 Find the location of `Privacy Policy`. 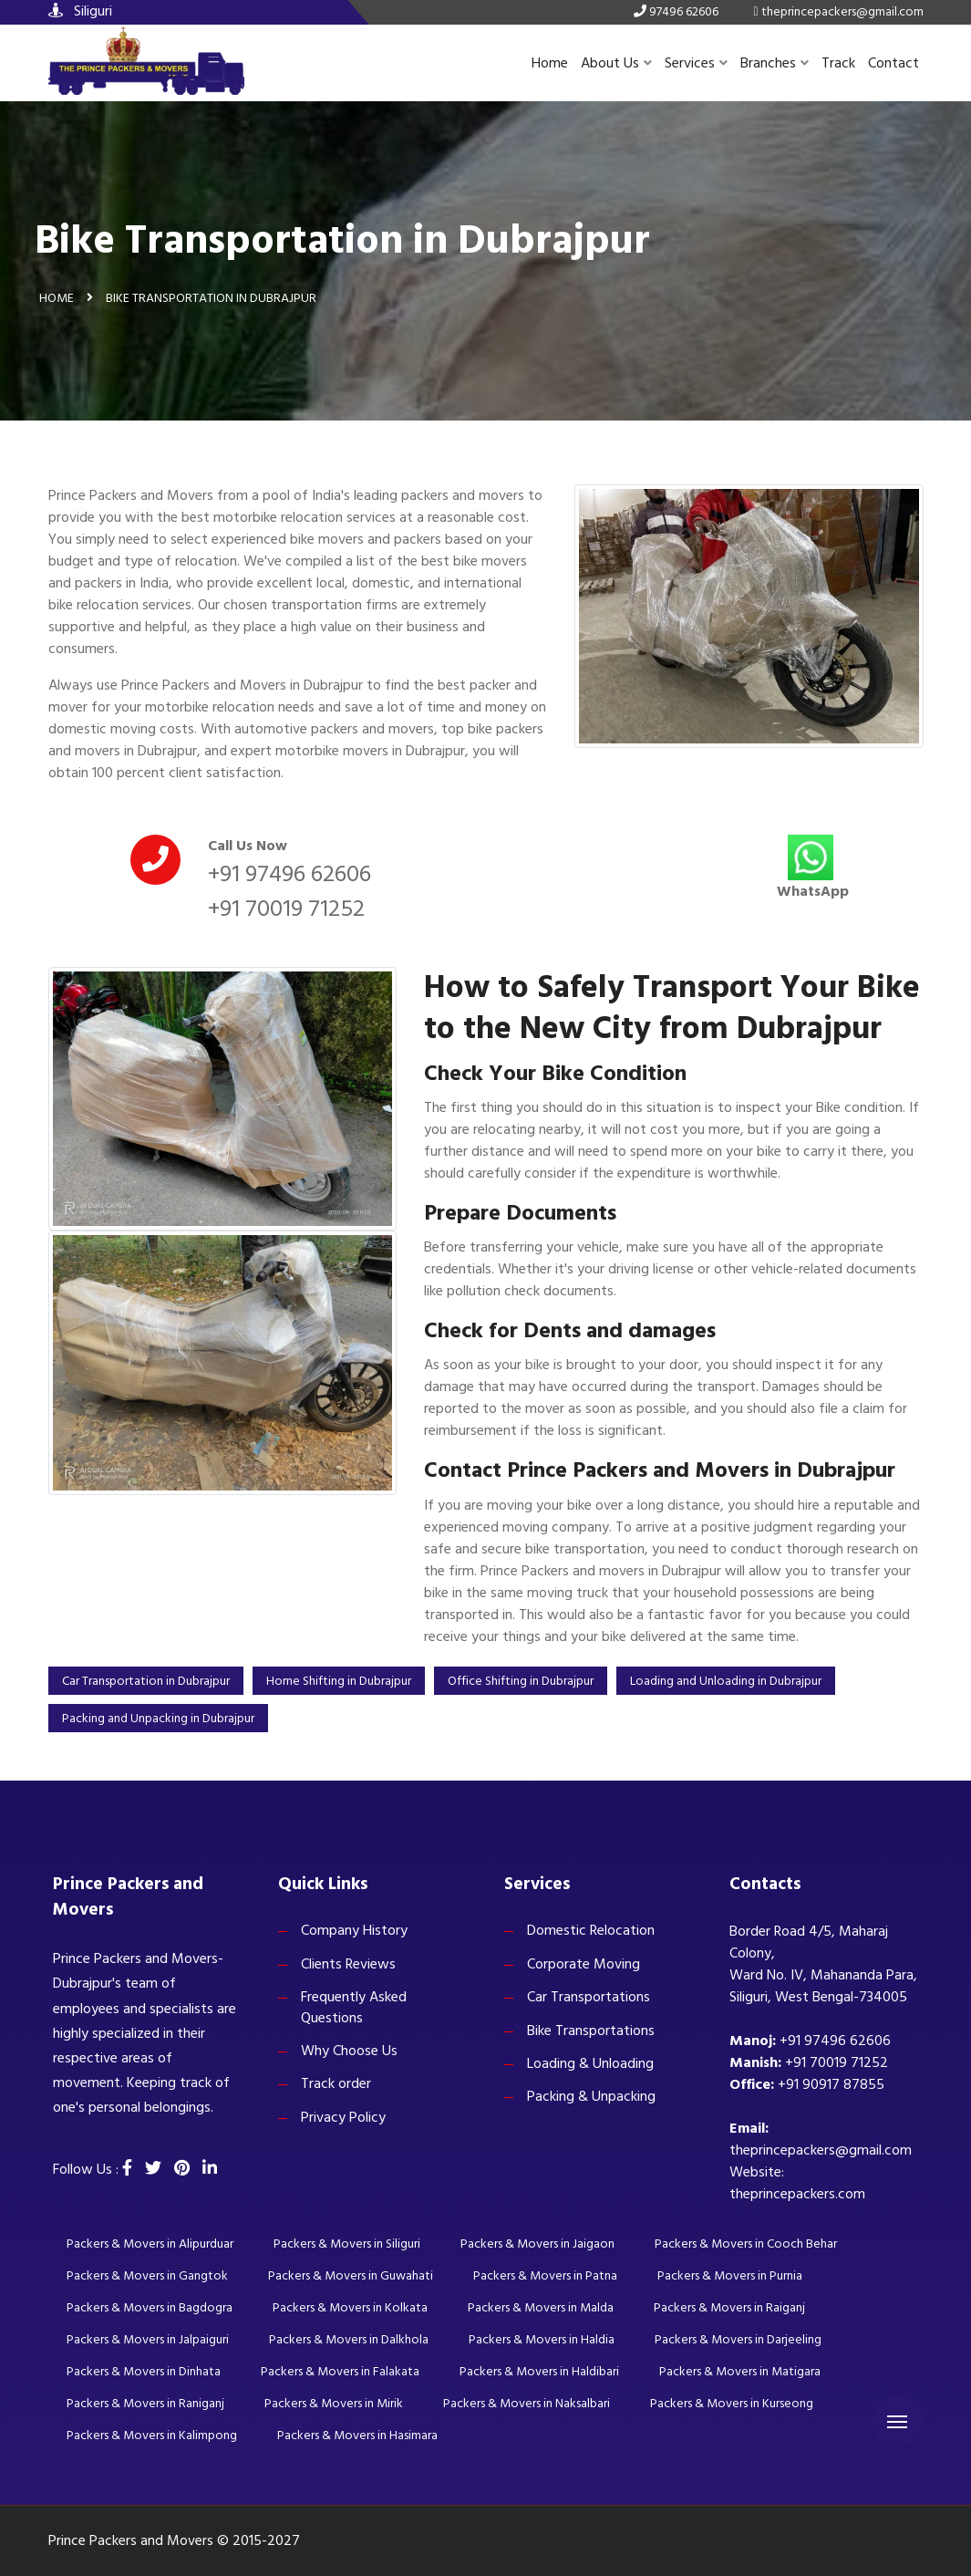

Privacy Policy is located at coordinates (343, 2117).